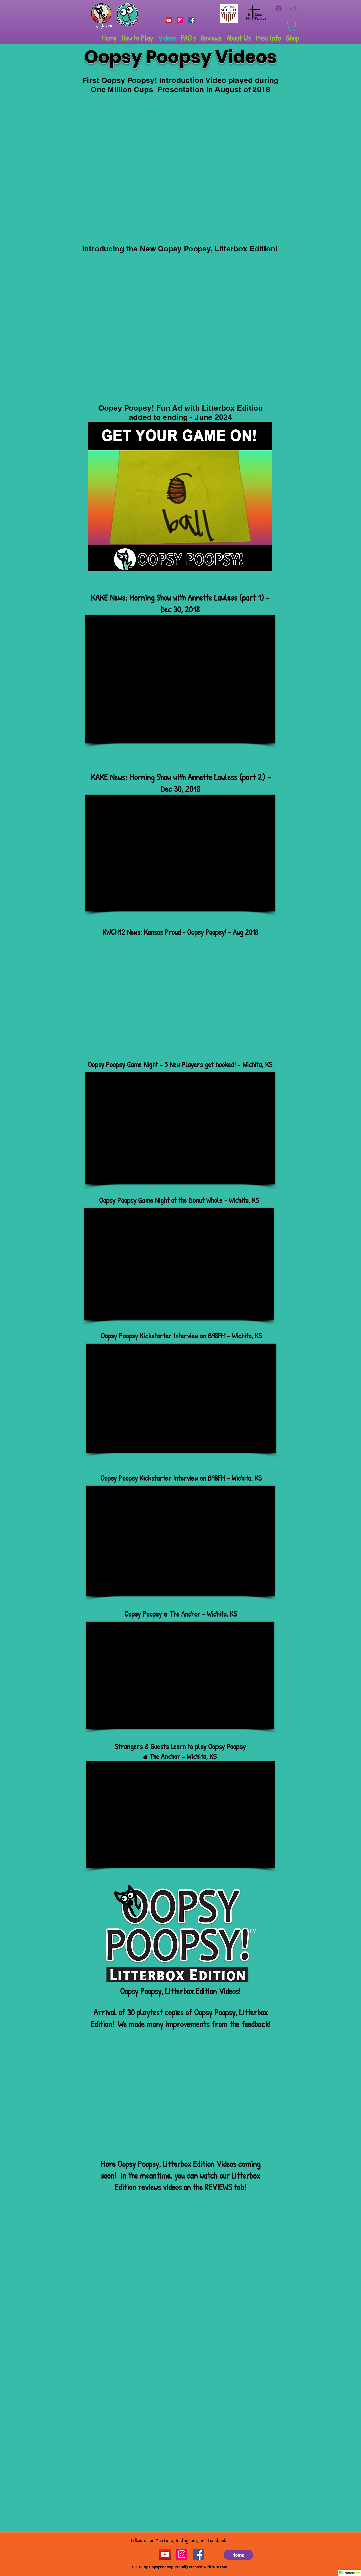 Image resolution: width=361 pixels, height=2576 pixels. What do you see at coordinates (191, 20) in the screenshot?
I see `[Facebook Social Icon]` at bounding box center [191, 20].